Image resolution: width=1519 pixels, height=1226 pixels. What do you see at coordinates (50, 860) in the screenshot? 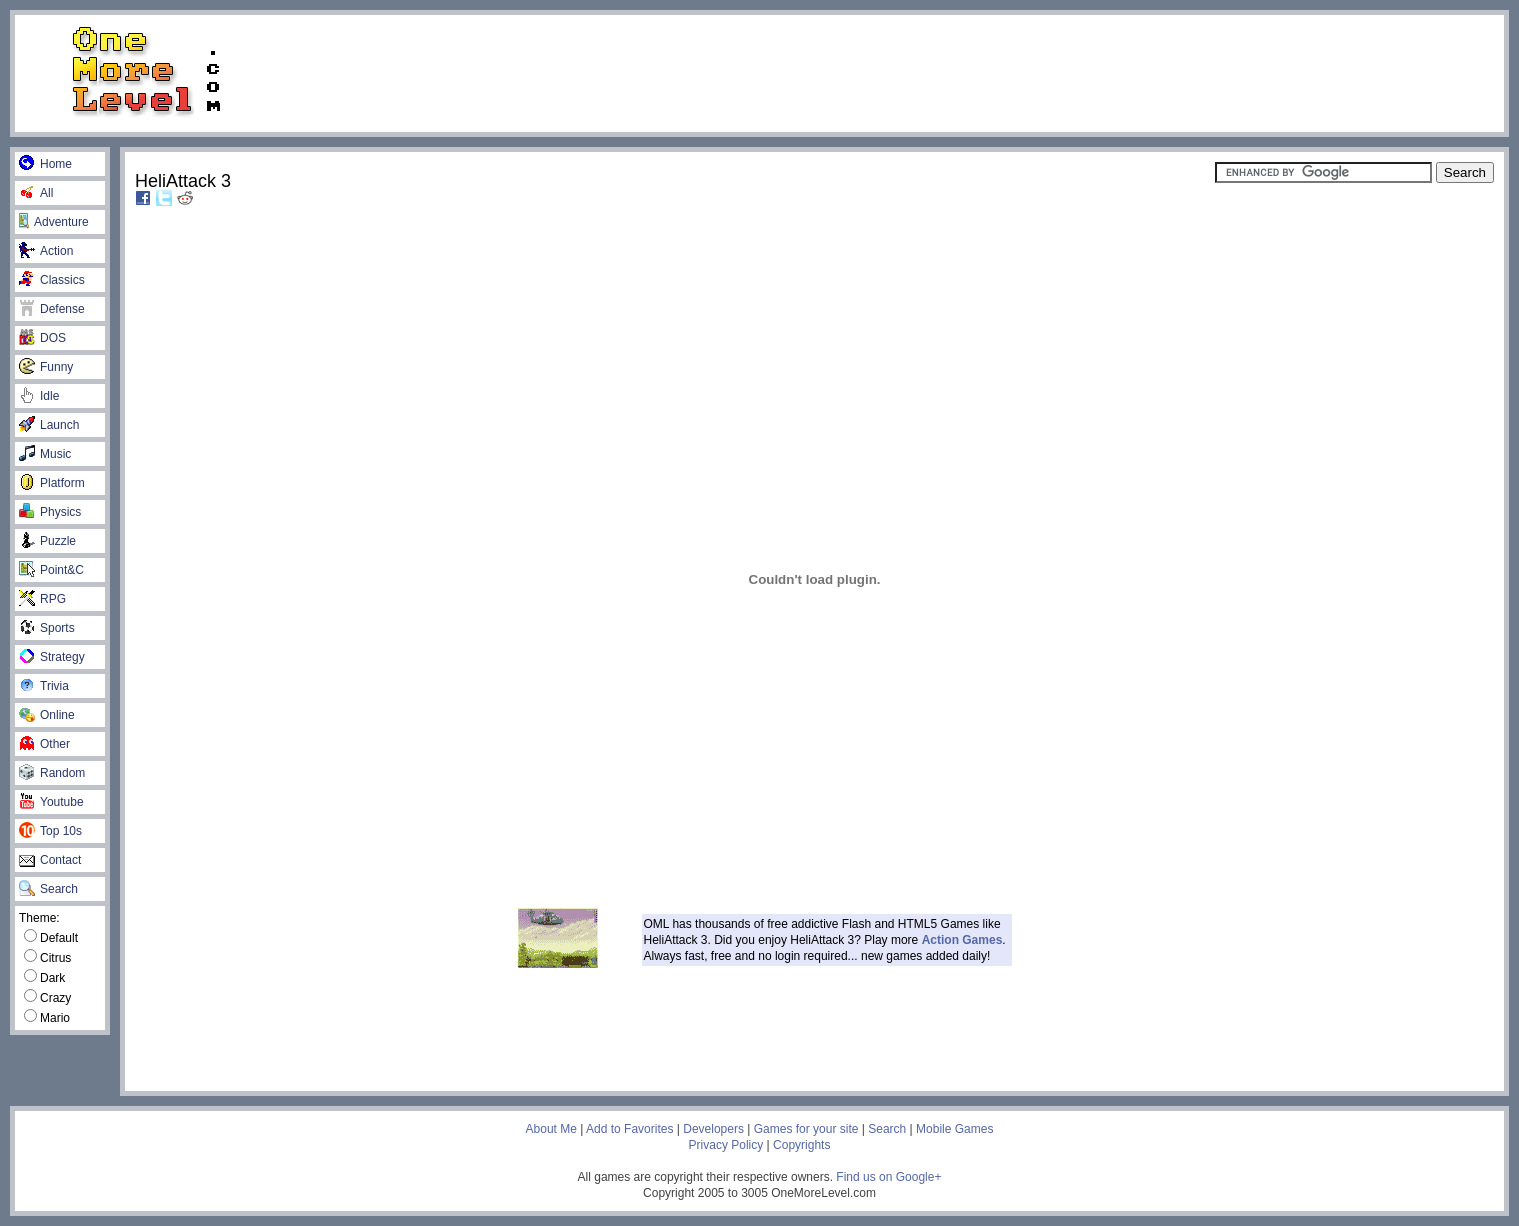
I see `Contact` at bounding box center [50, 860].